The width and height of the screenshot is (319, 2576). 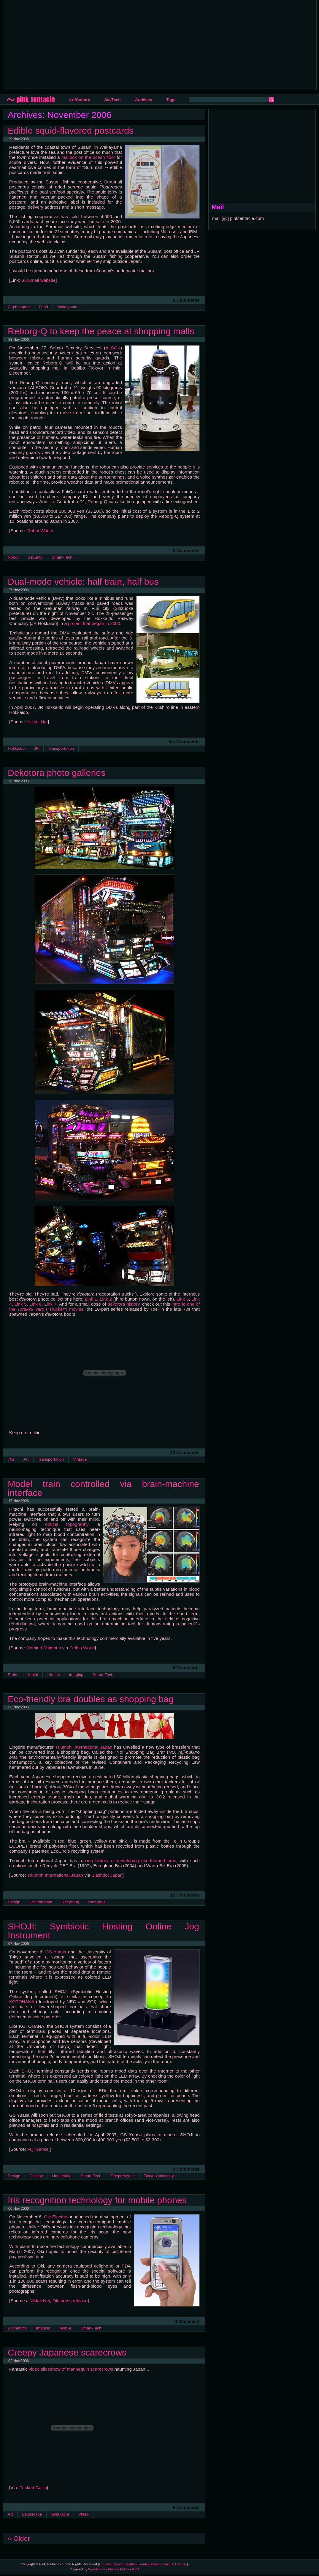 I want to click on Eco-friendly bra doubles as shopping bag, so click(x=91, y=1699).